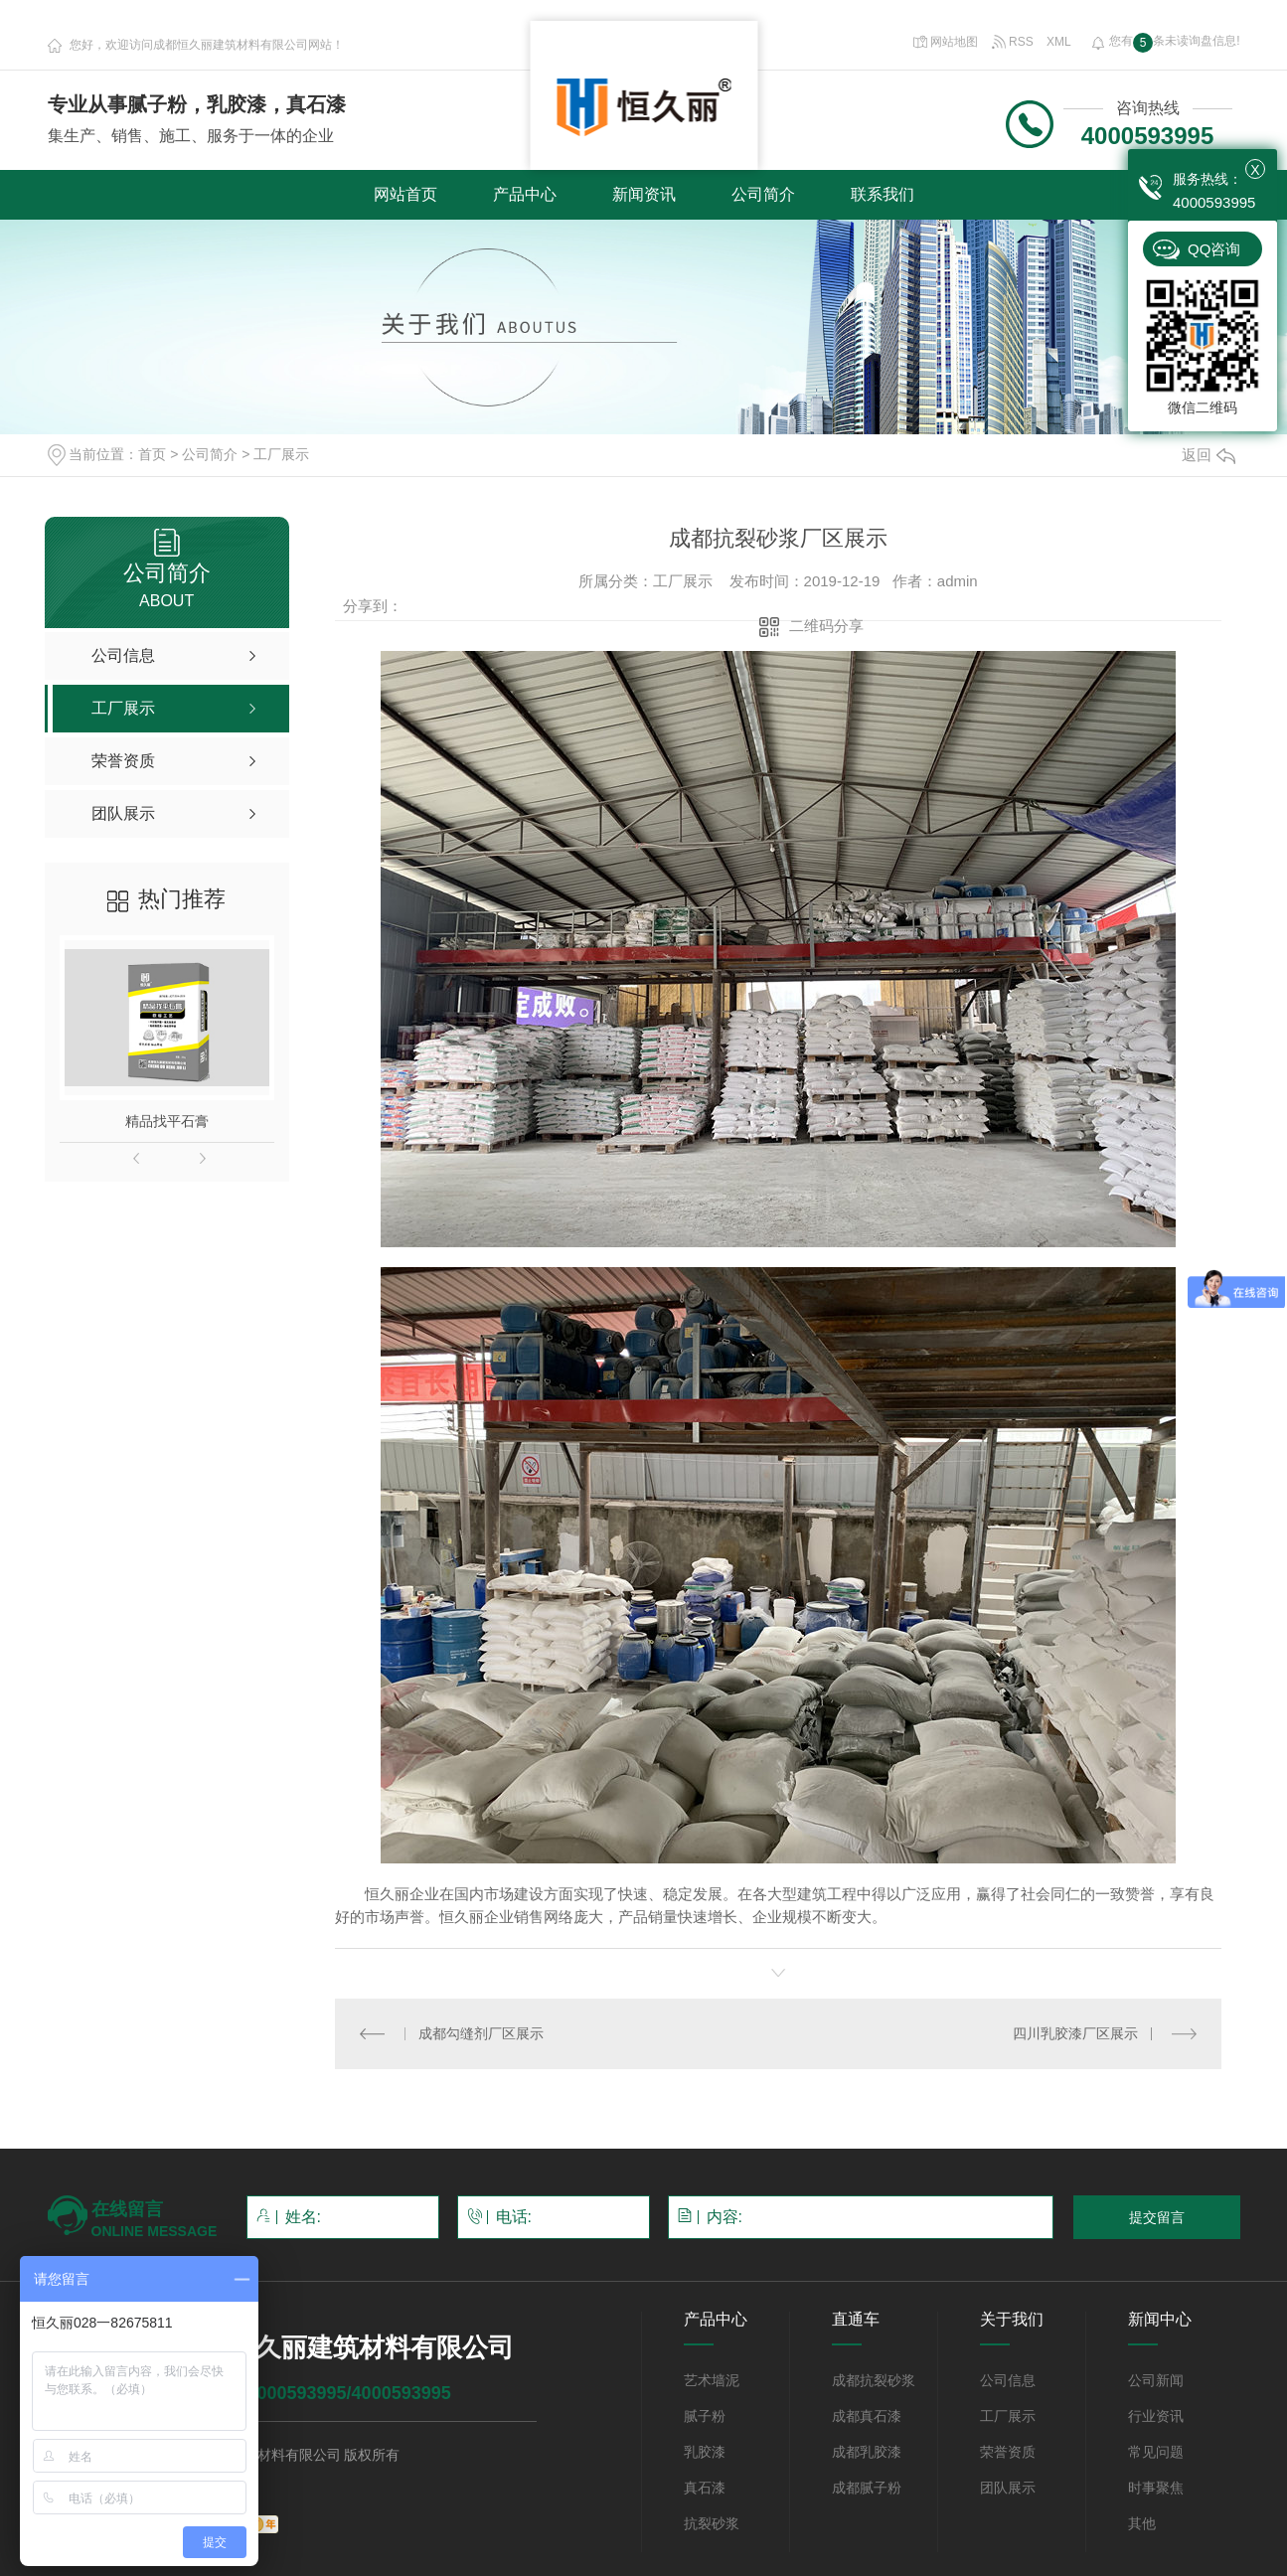 The image size is (1287, 2576). I want to click on 产品中心, so click(525, 194).